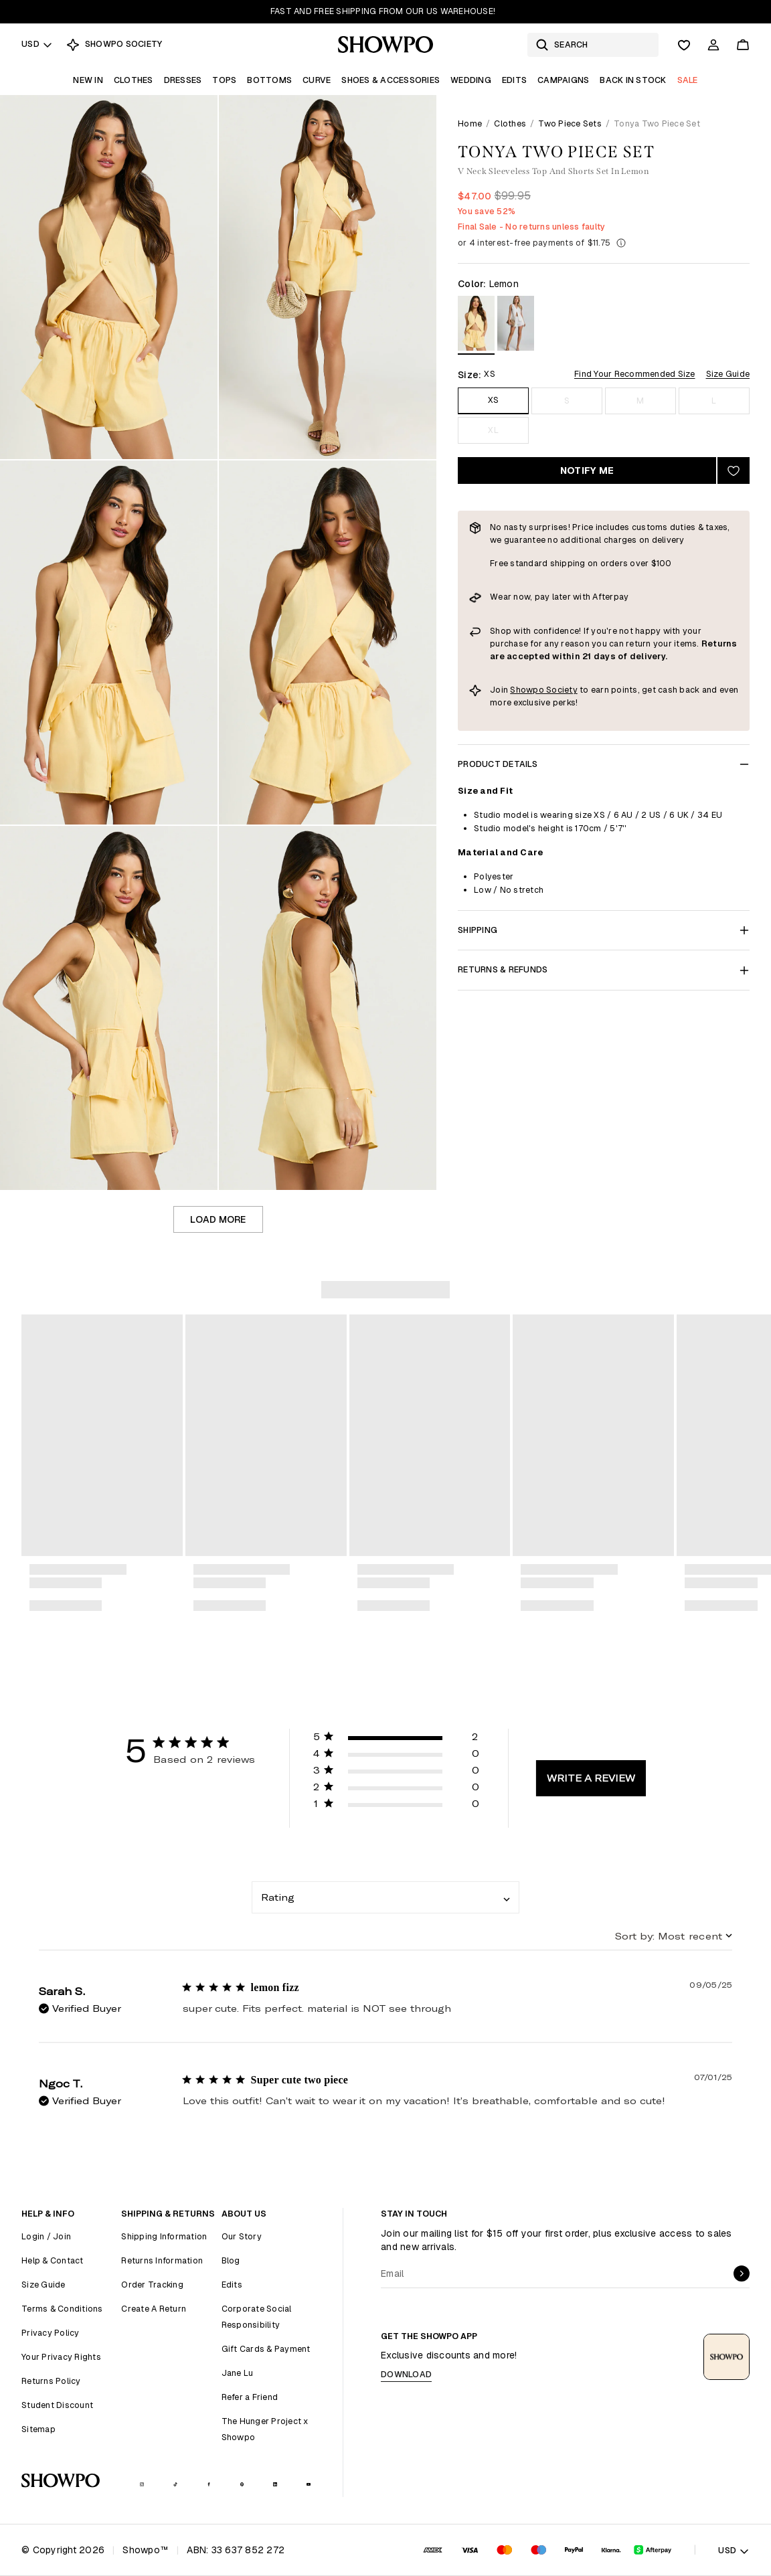  What do you see at coordinates (238, 2373) in the screenshot?
I see `Jane Lu` at bounding box center [238, 2373].